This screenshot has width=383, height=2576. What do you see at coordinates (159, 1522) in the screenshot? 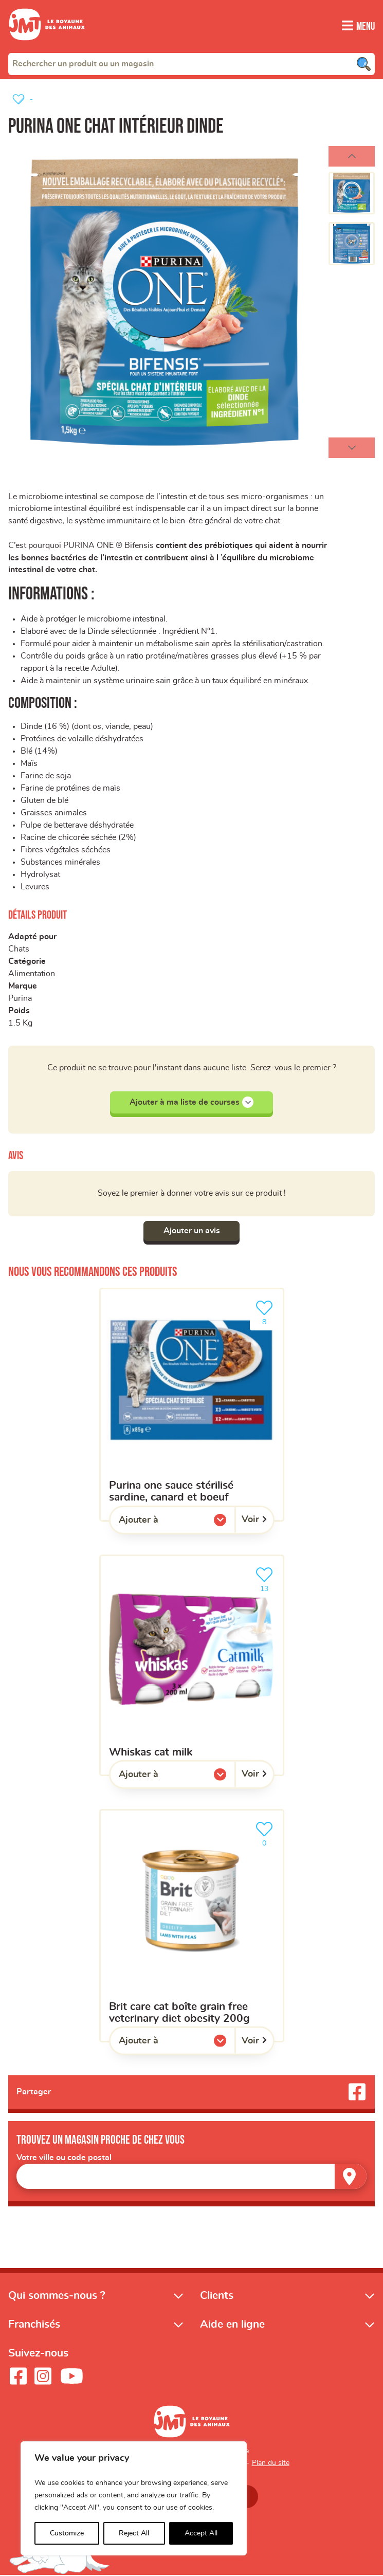
I see `Ajouter à` at bounding box center [159, 1522].